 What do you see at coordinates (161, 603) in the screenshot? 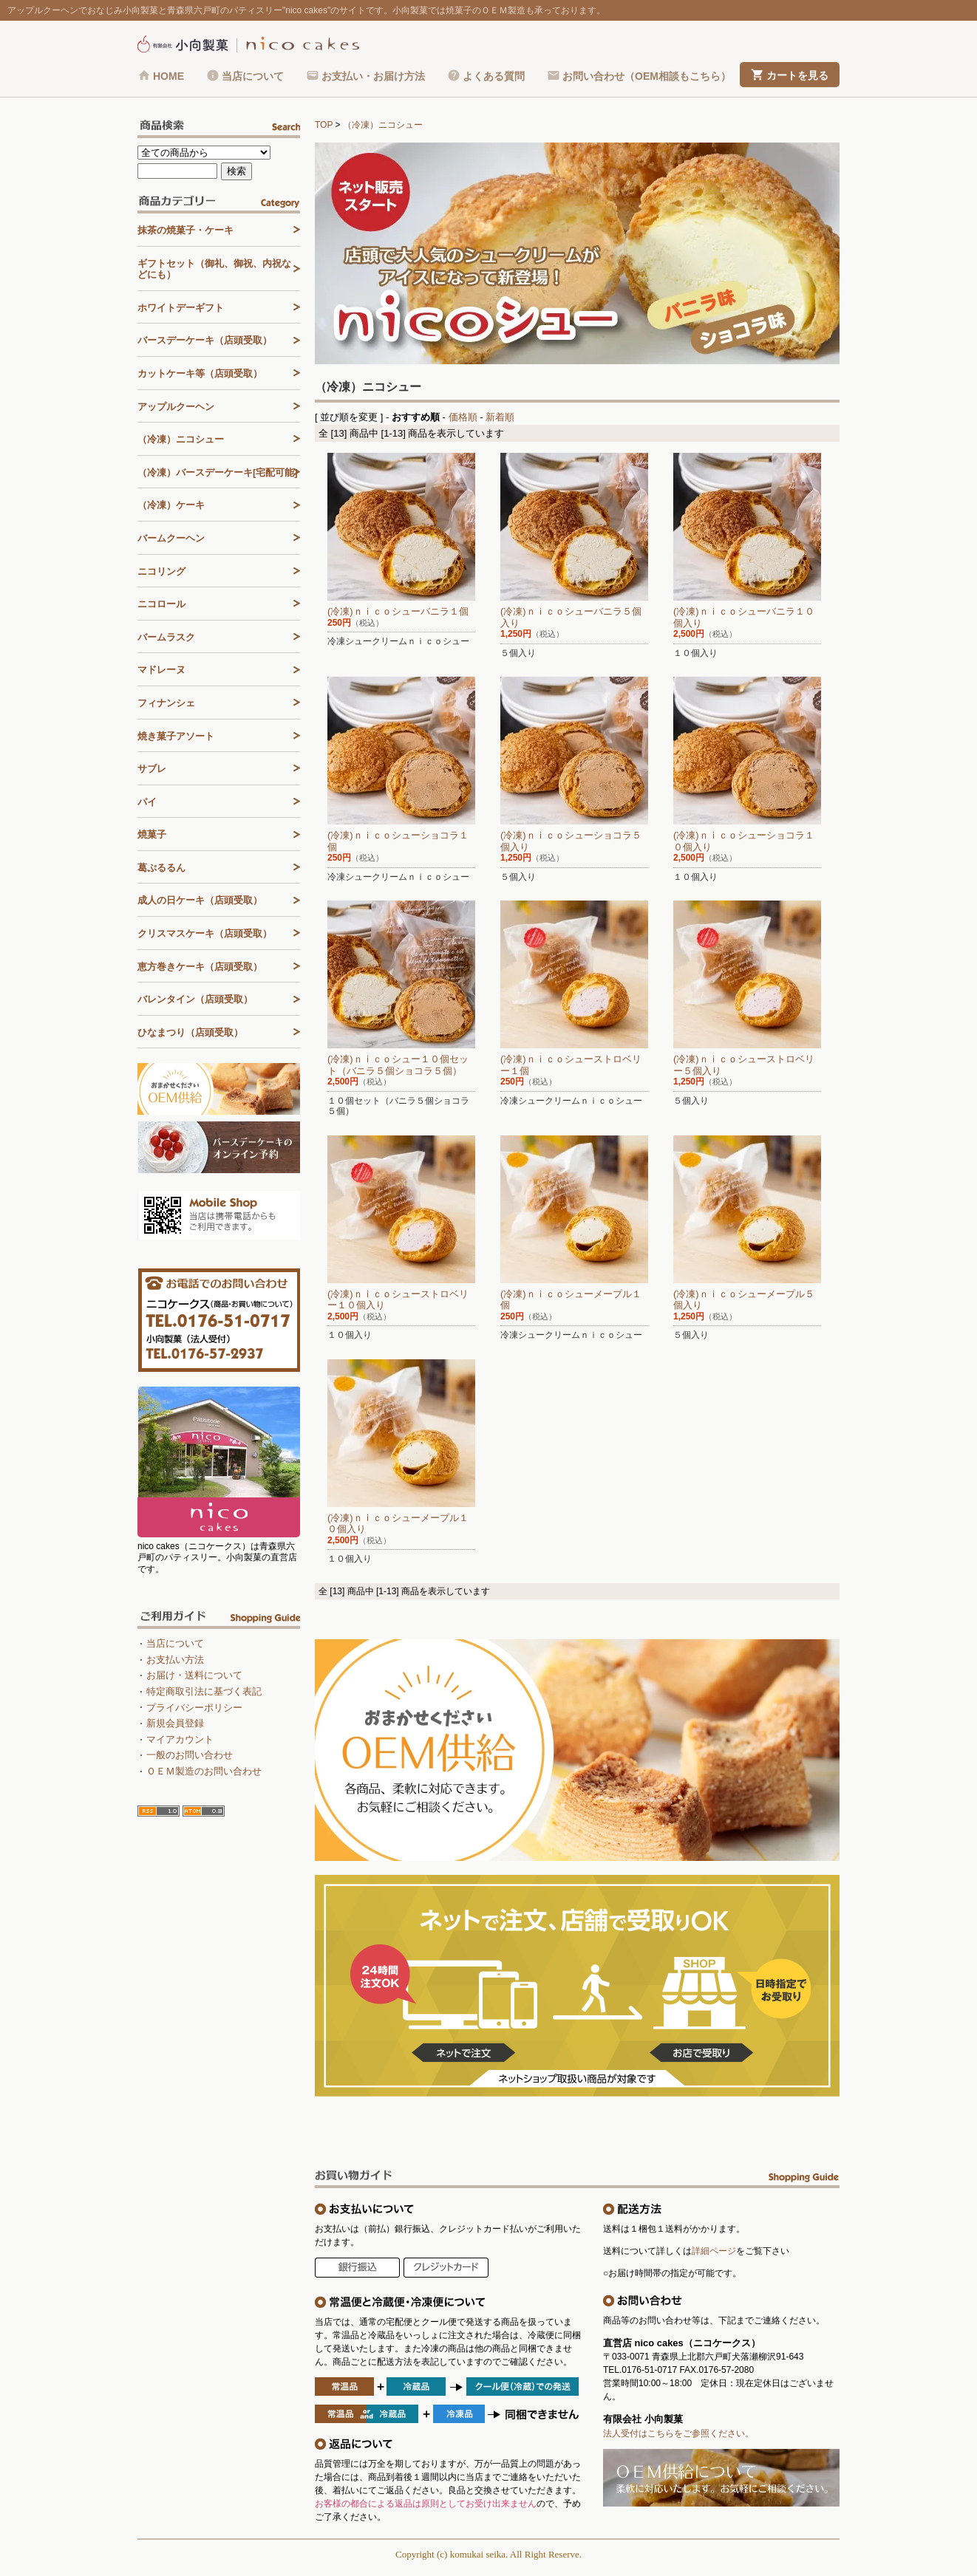
I see `ニコロール` at bounding box center [161, 603].